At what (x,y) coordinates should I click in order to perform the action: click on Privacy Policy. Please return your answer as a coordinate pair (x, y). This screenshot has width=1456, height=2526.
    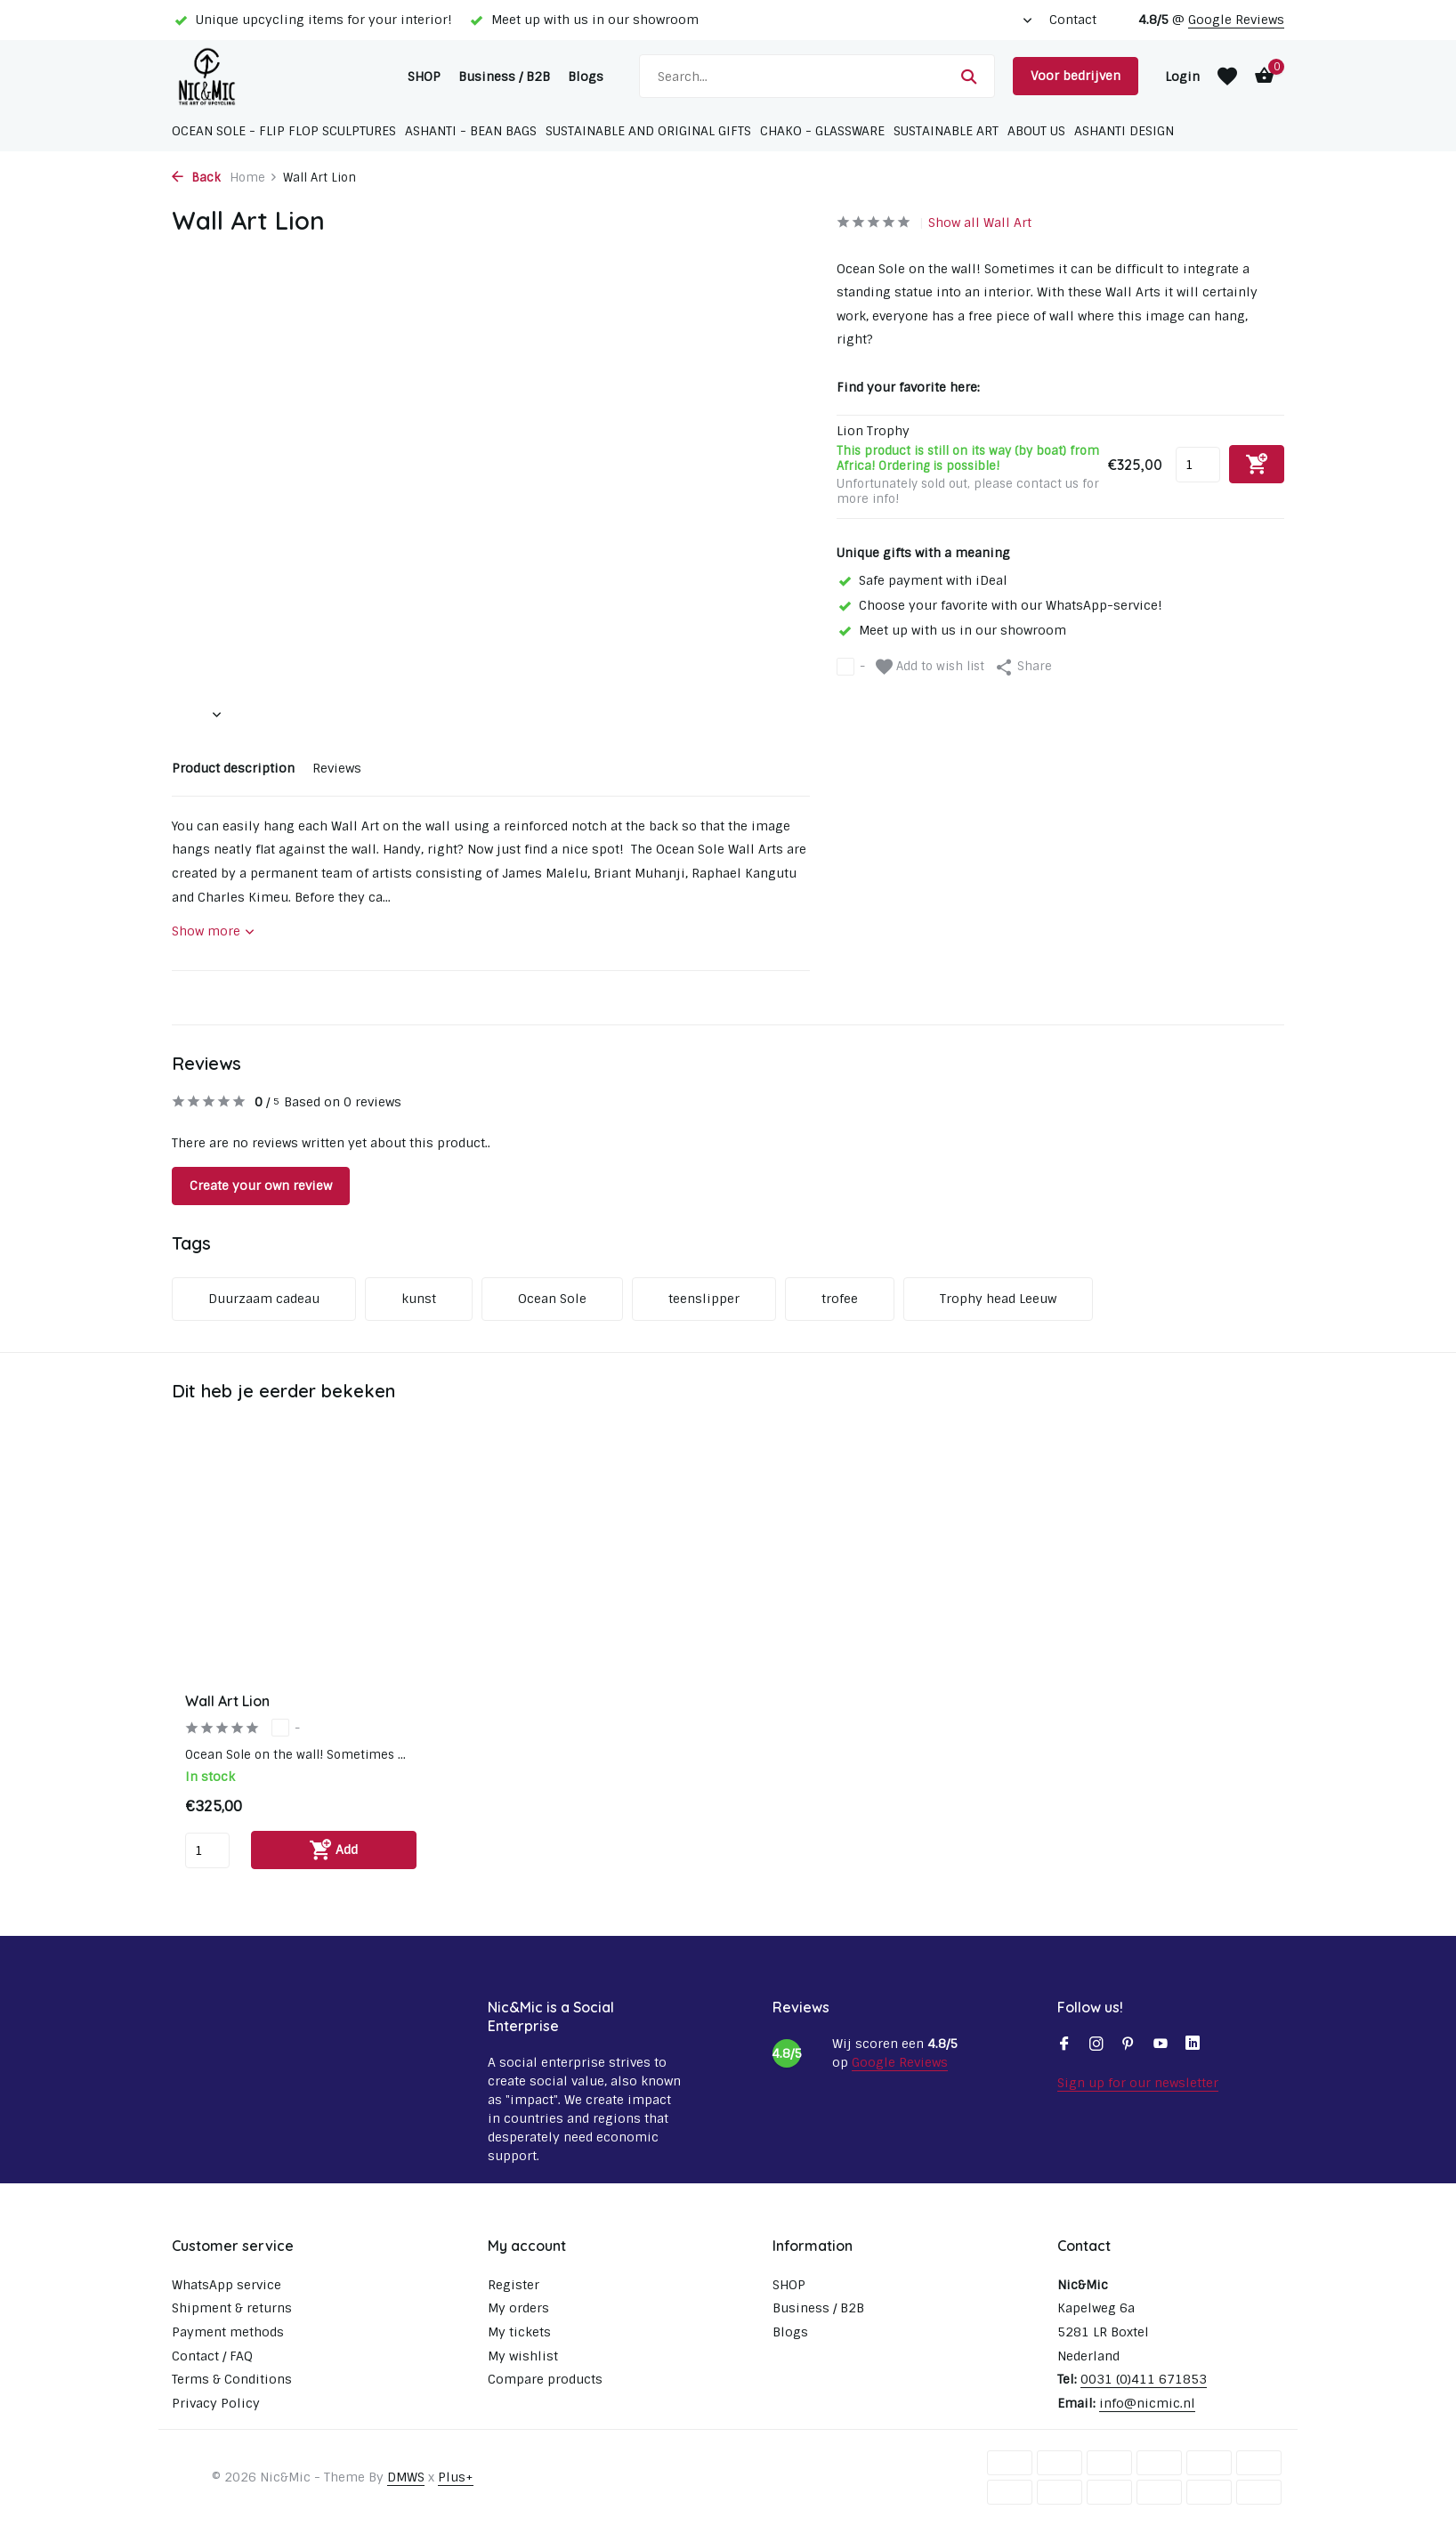
    Looking at the image, I should click on (216, 2403).